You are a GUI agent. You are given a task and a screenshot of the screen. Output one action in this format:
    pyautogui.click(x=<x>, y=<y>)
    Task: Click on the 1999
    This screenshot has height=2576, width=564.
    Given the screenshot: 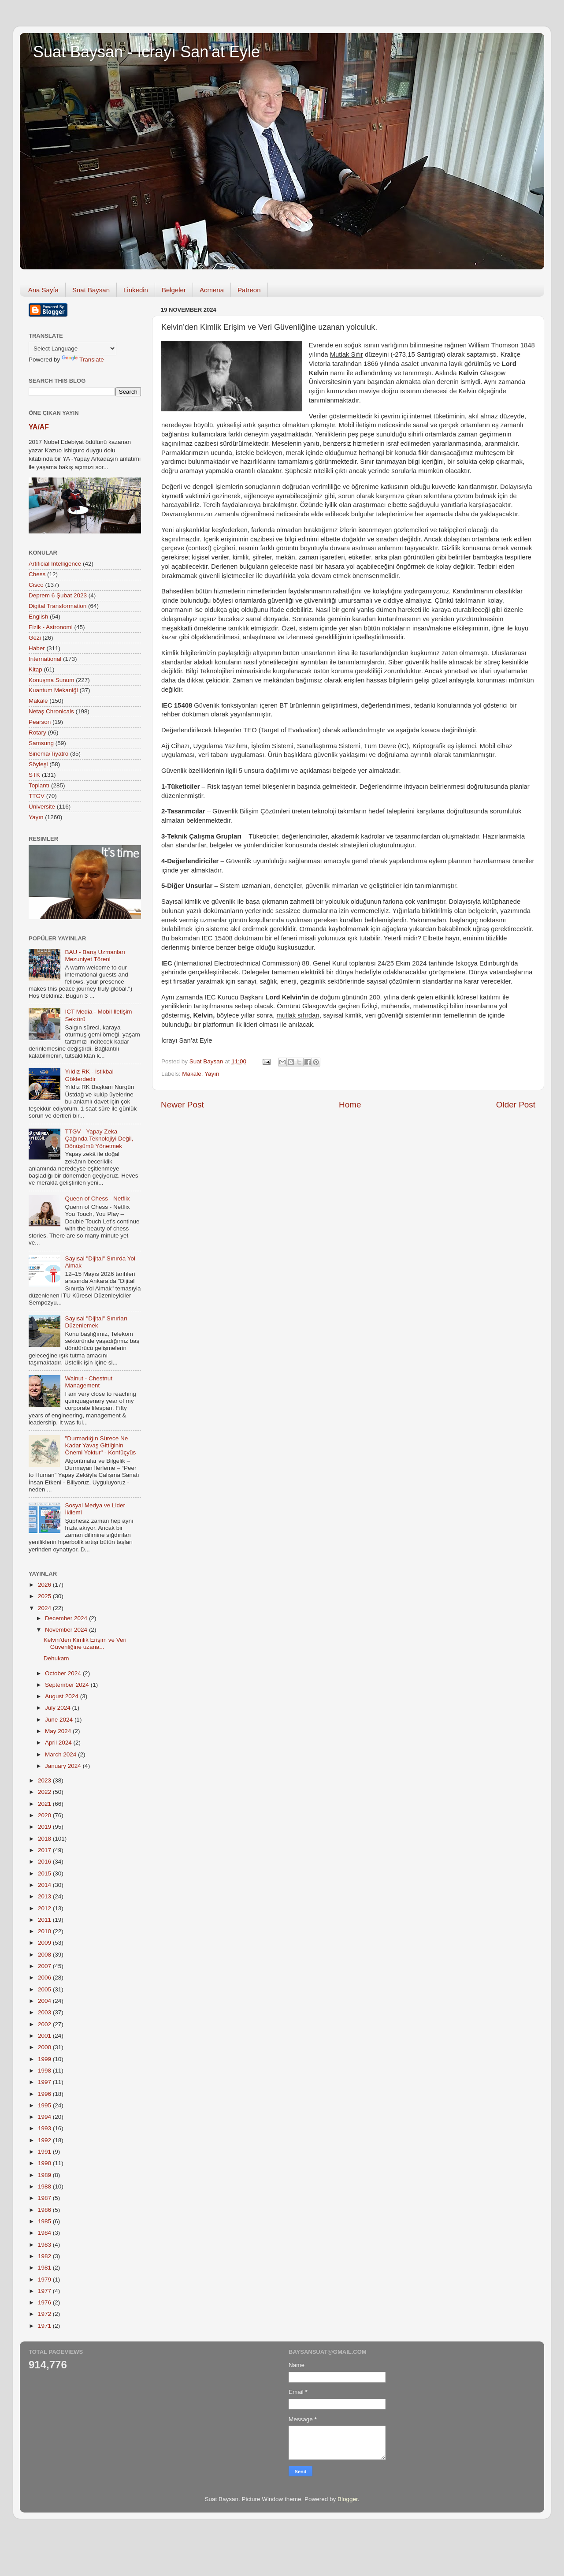 What is the action you would take?
    pyautogui.click(x=45, y=2059)
    